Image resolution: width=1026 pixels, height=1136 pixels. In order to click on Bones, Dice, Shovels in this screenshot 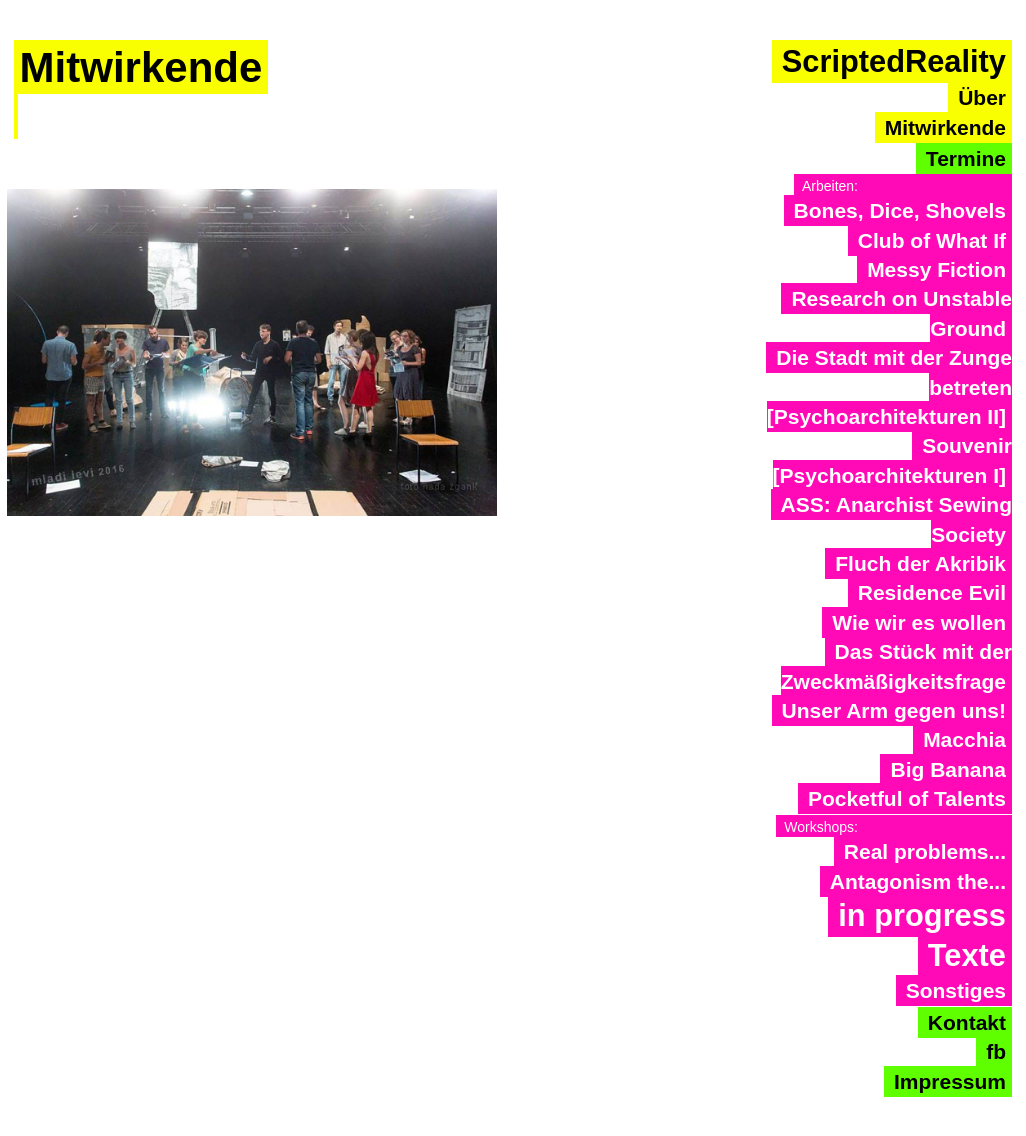, I will do `click(900, 210)`.